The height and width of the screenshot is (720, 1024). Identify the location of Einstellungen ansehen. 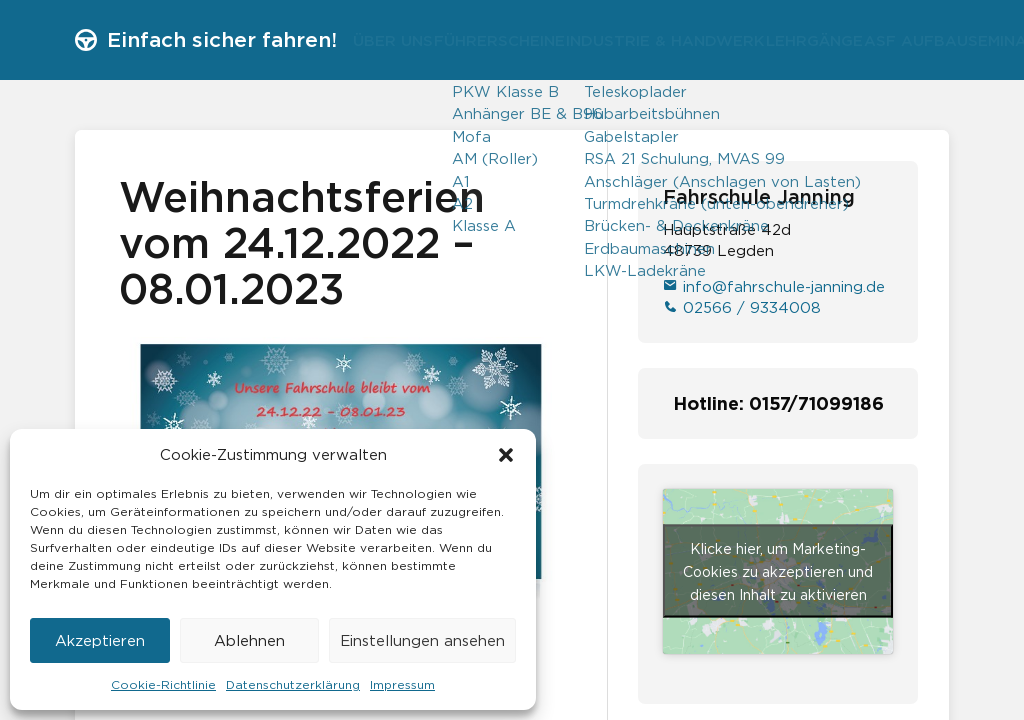
(422, 640).